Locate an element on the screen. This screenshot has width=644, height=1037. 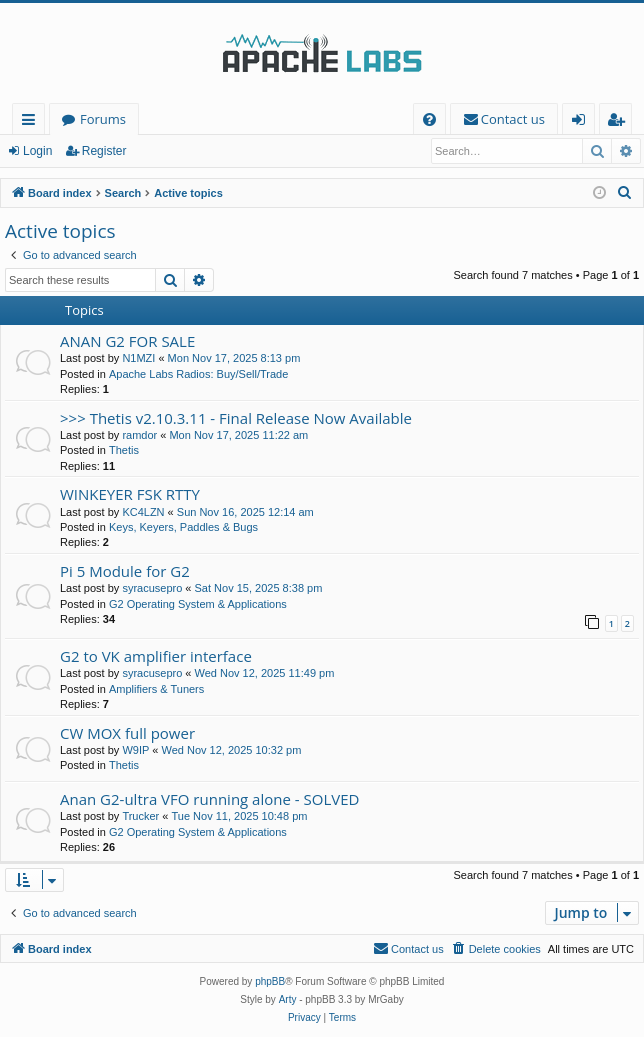
KC4LZN is located at coordinates (143, 512).